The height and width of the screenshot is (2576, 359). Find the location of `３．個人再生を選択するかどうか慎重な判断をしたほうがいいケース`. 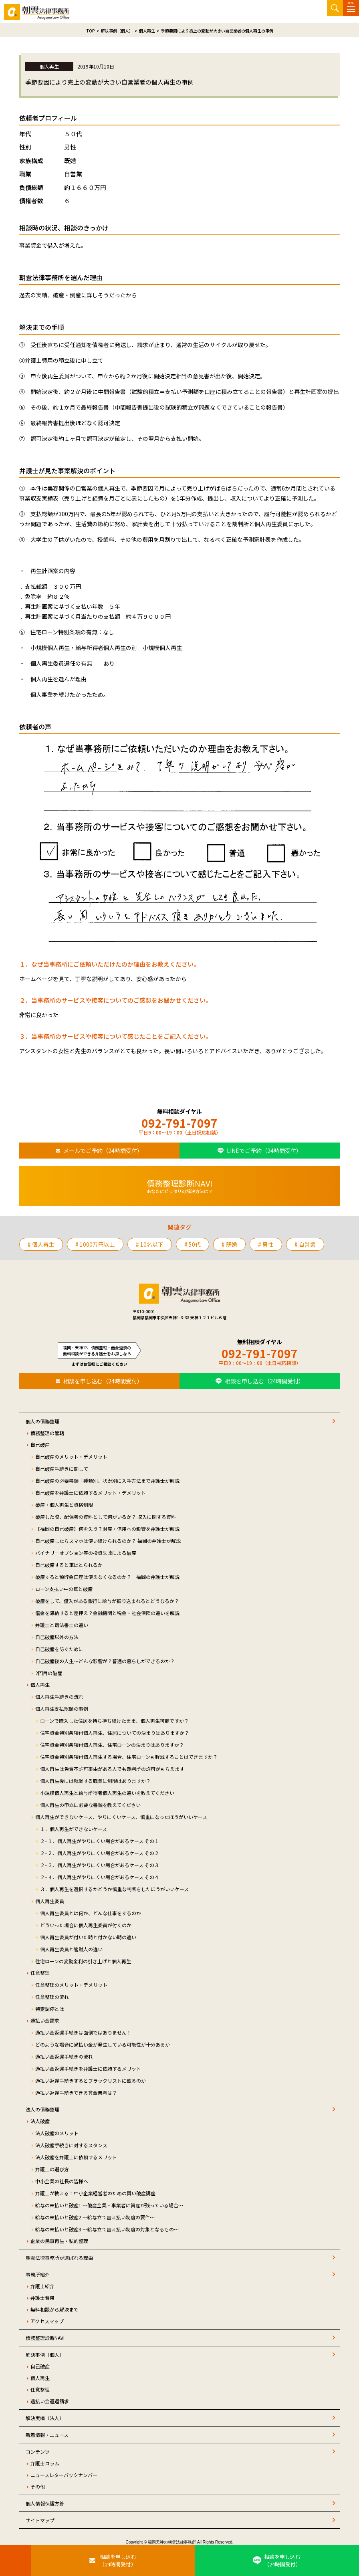

３．個人再生を選択するかどうか慎重な判断をしたほうがいいケース is located at coordinates (114, 1889).